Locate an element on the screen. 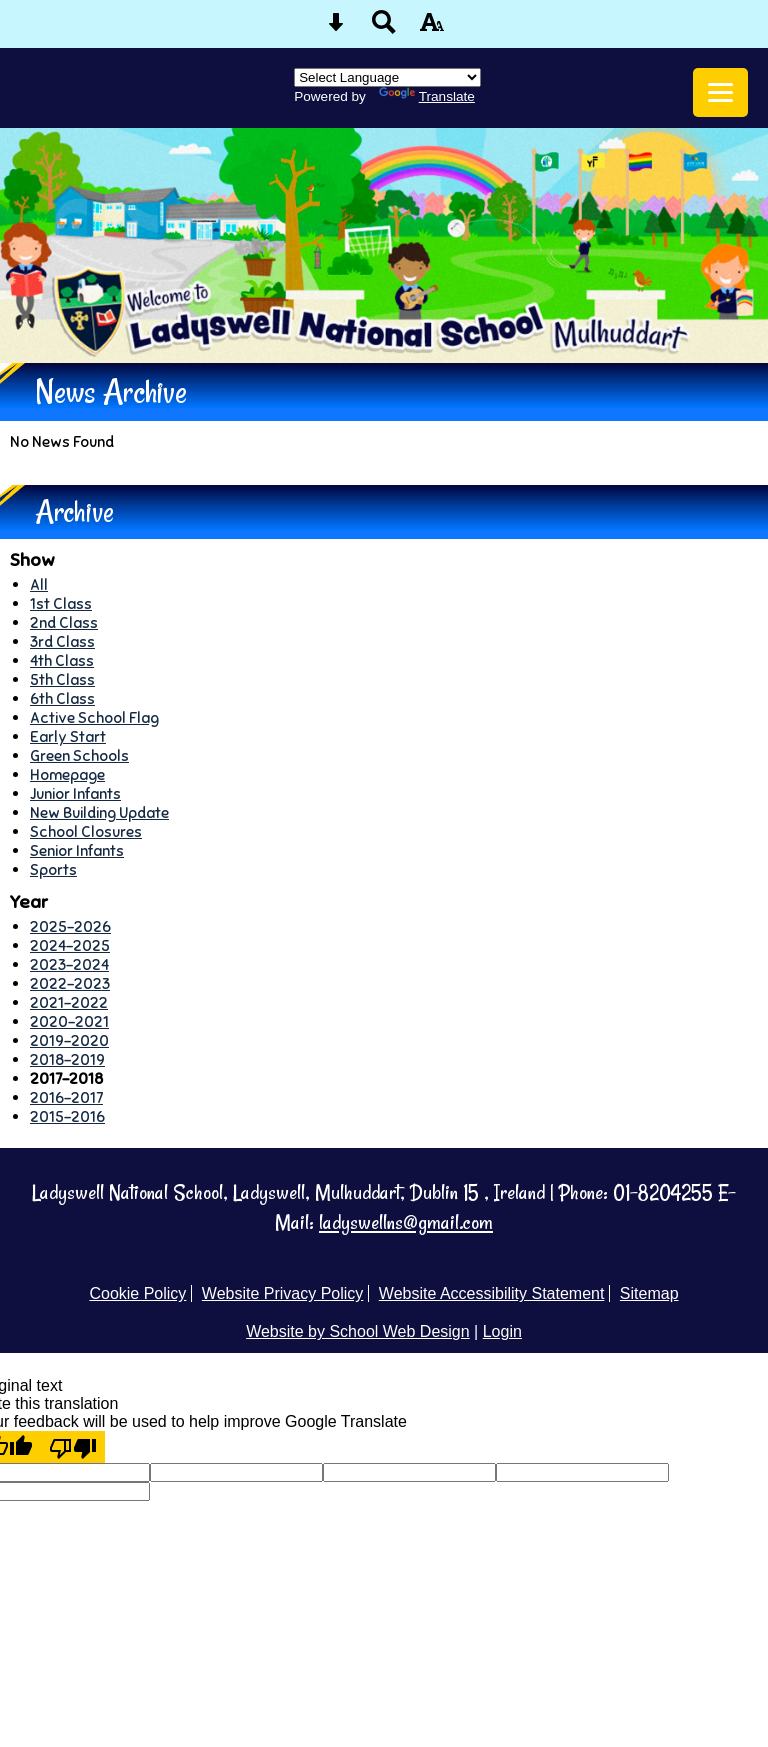 The width and height of the screenshot is (768, 1747). 5th Class is located at coordinates (62, 679).